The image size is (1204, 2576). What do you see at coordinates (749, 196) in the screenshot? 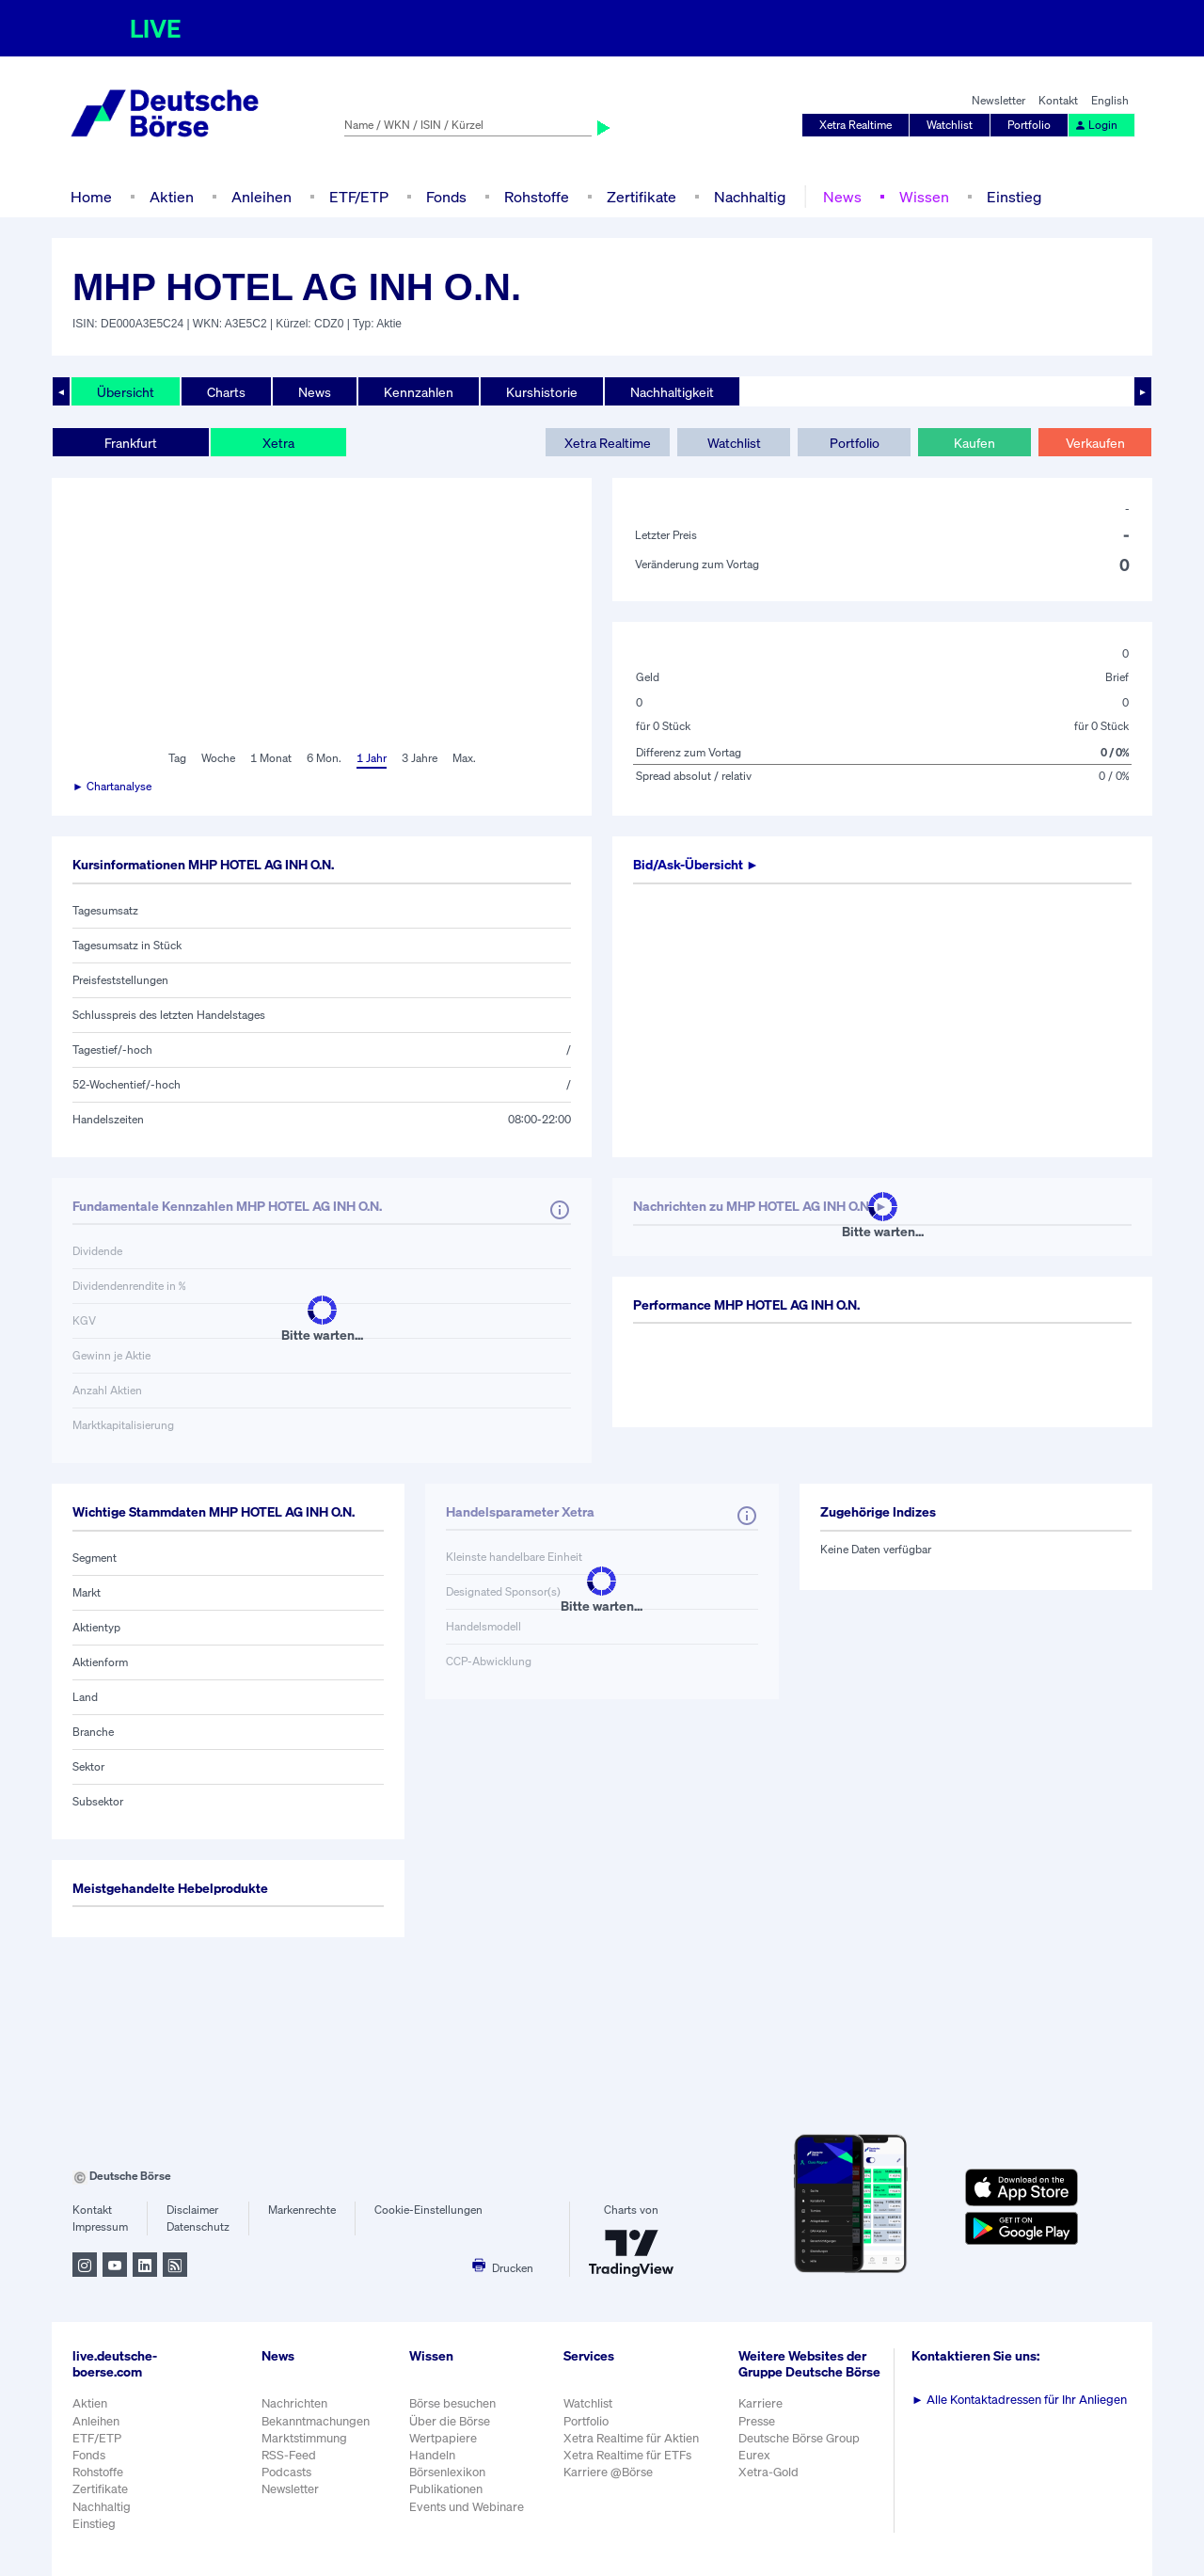
I see `Nachhaltig` at bounding box center [749, 196].